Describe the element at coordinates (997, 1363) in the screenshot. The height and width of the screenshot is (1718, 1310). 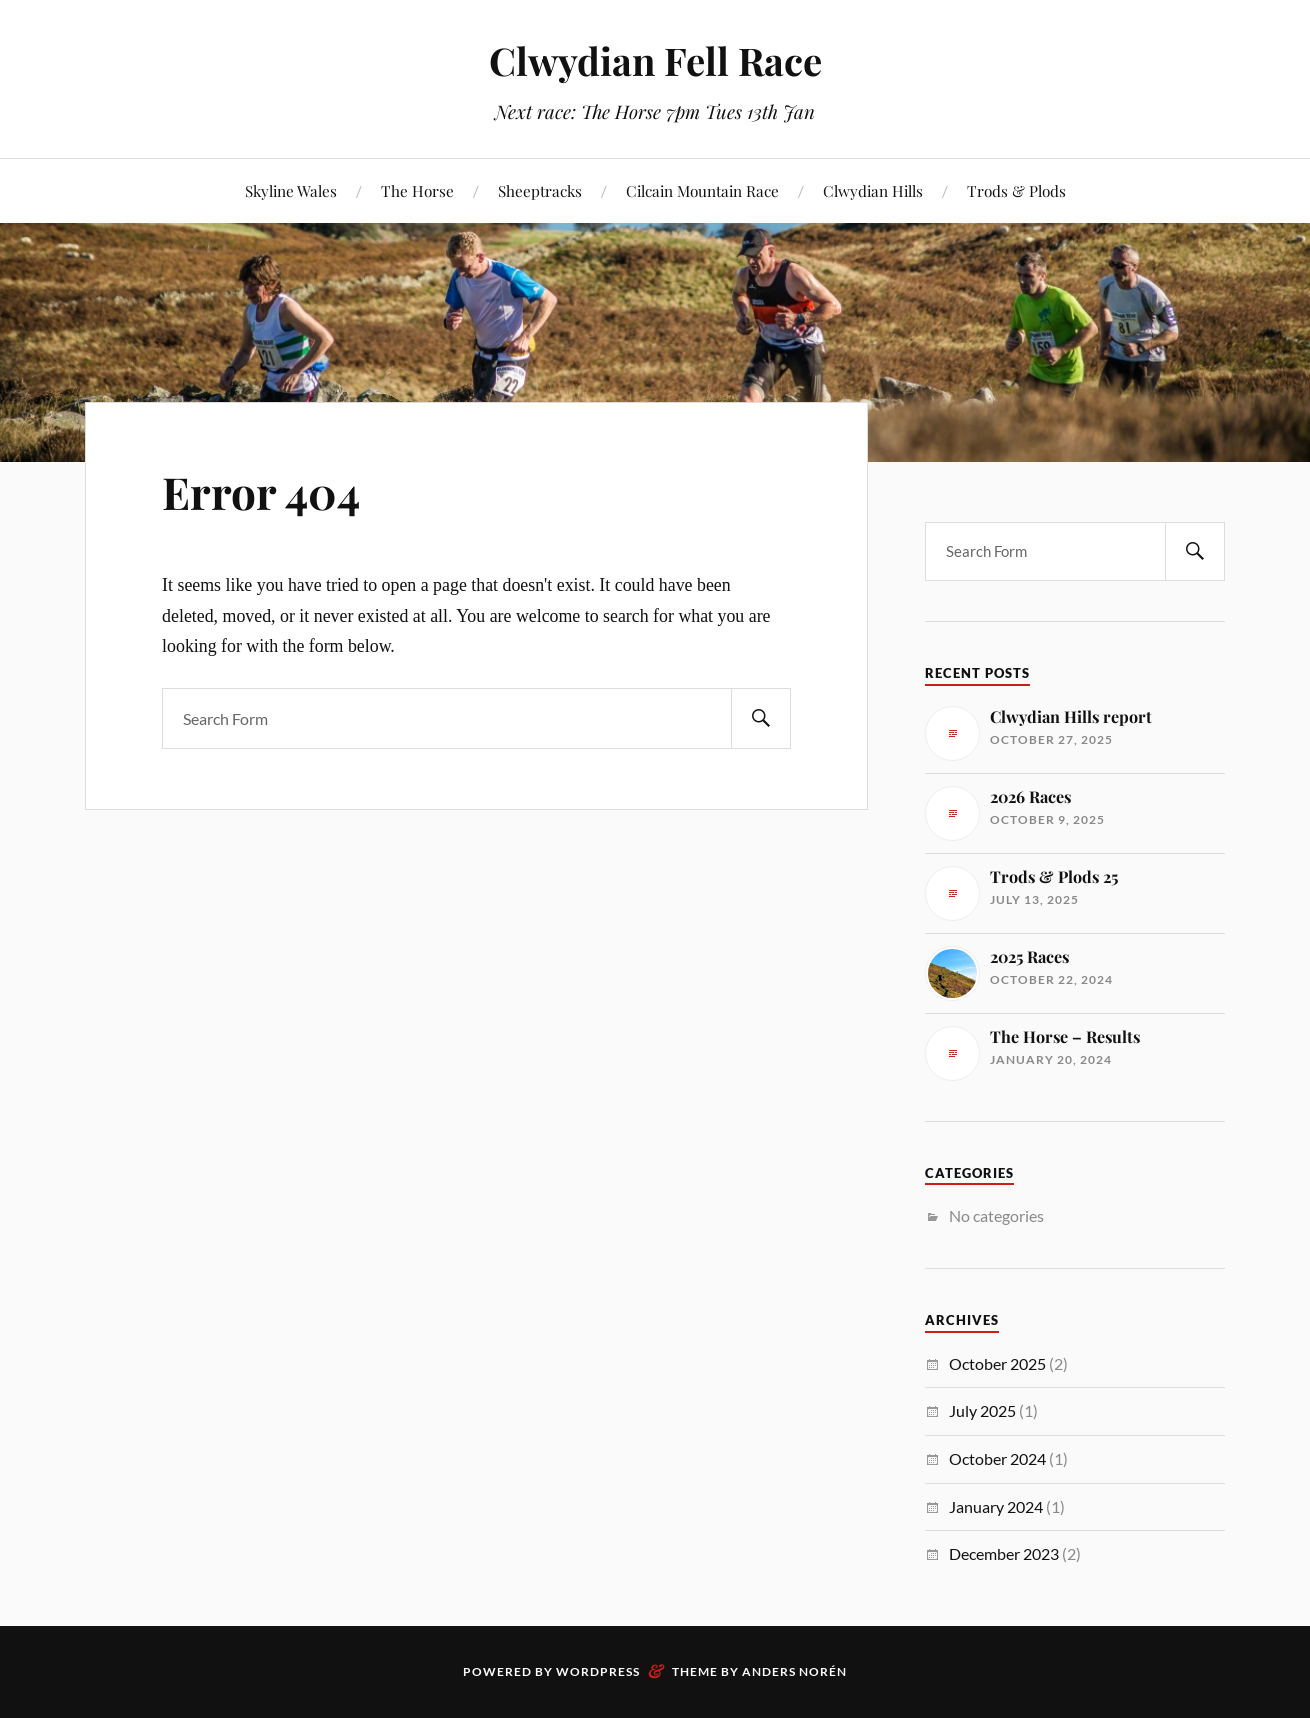
I see `October 2025` at that location.